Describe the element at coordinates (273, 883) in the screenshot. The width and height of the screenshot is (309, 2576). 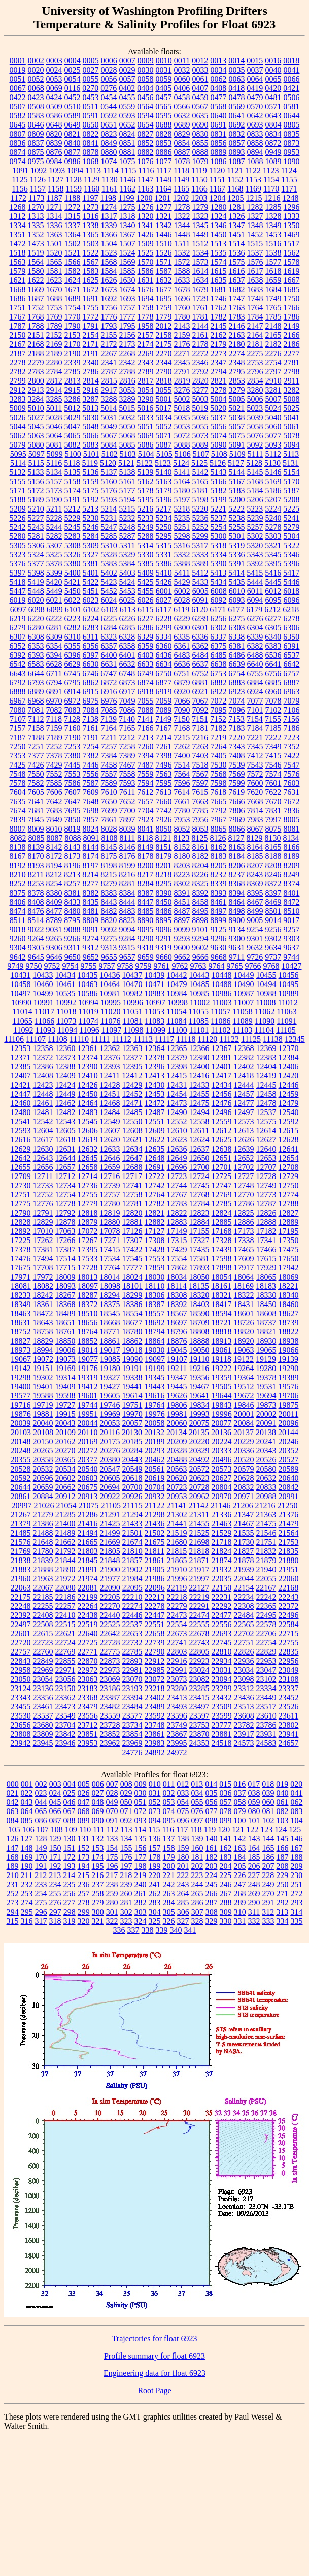
I see `8372` at that location.